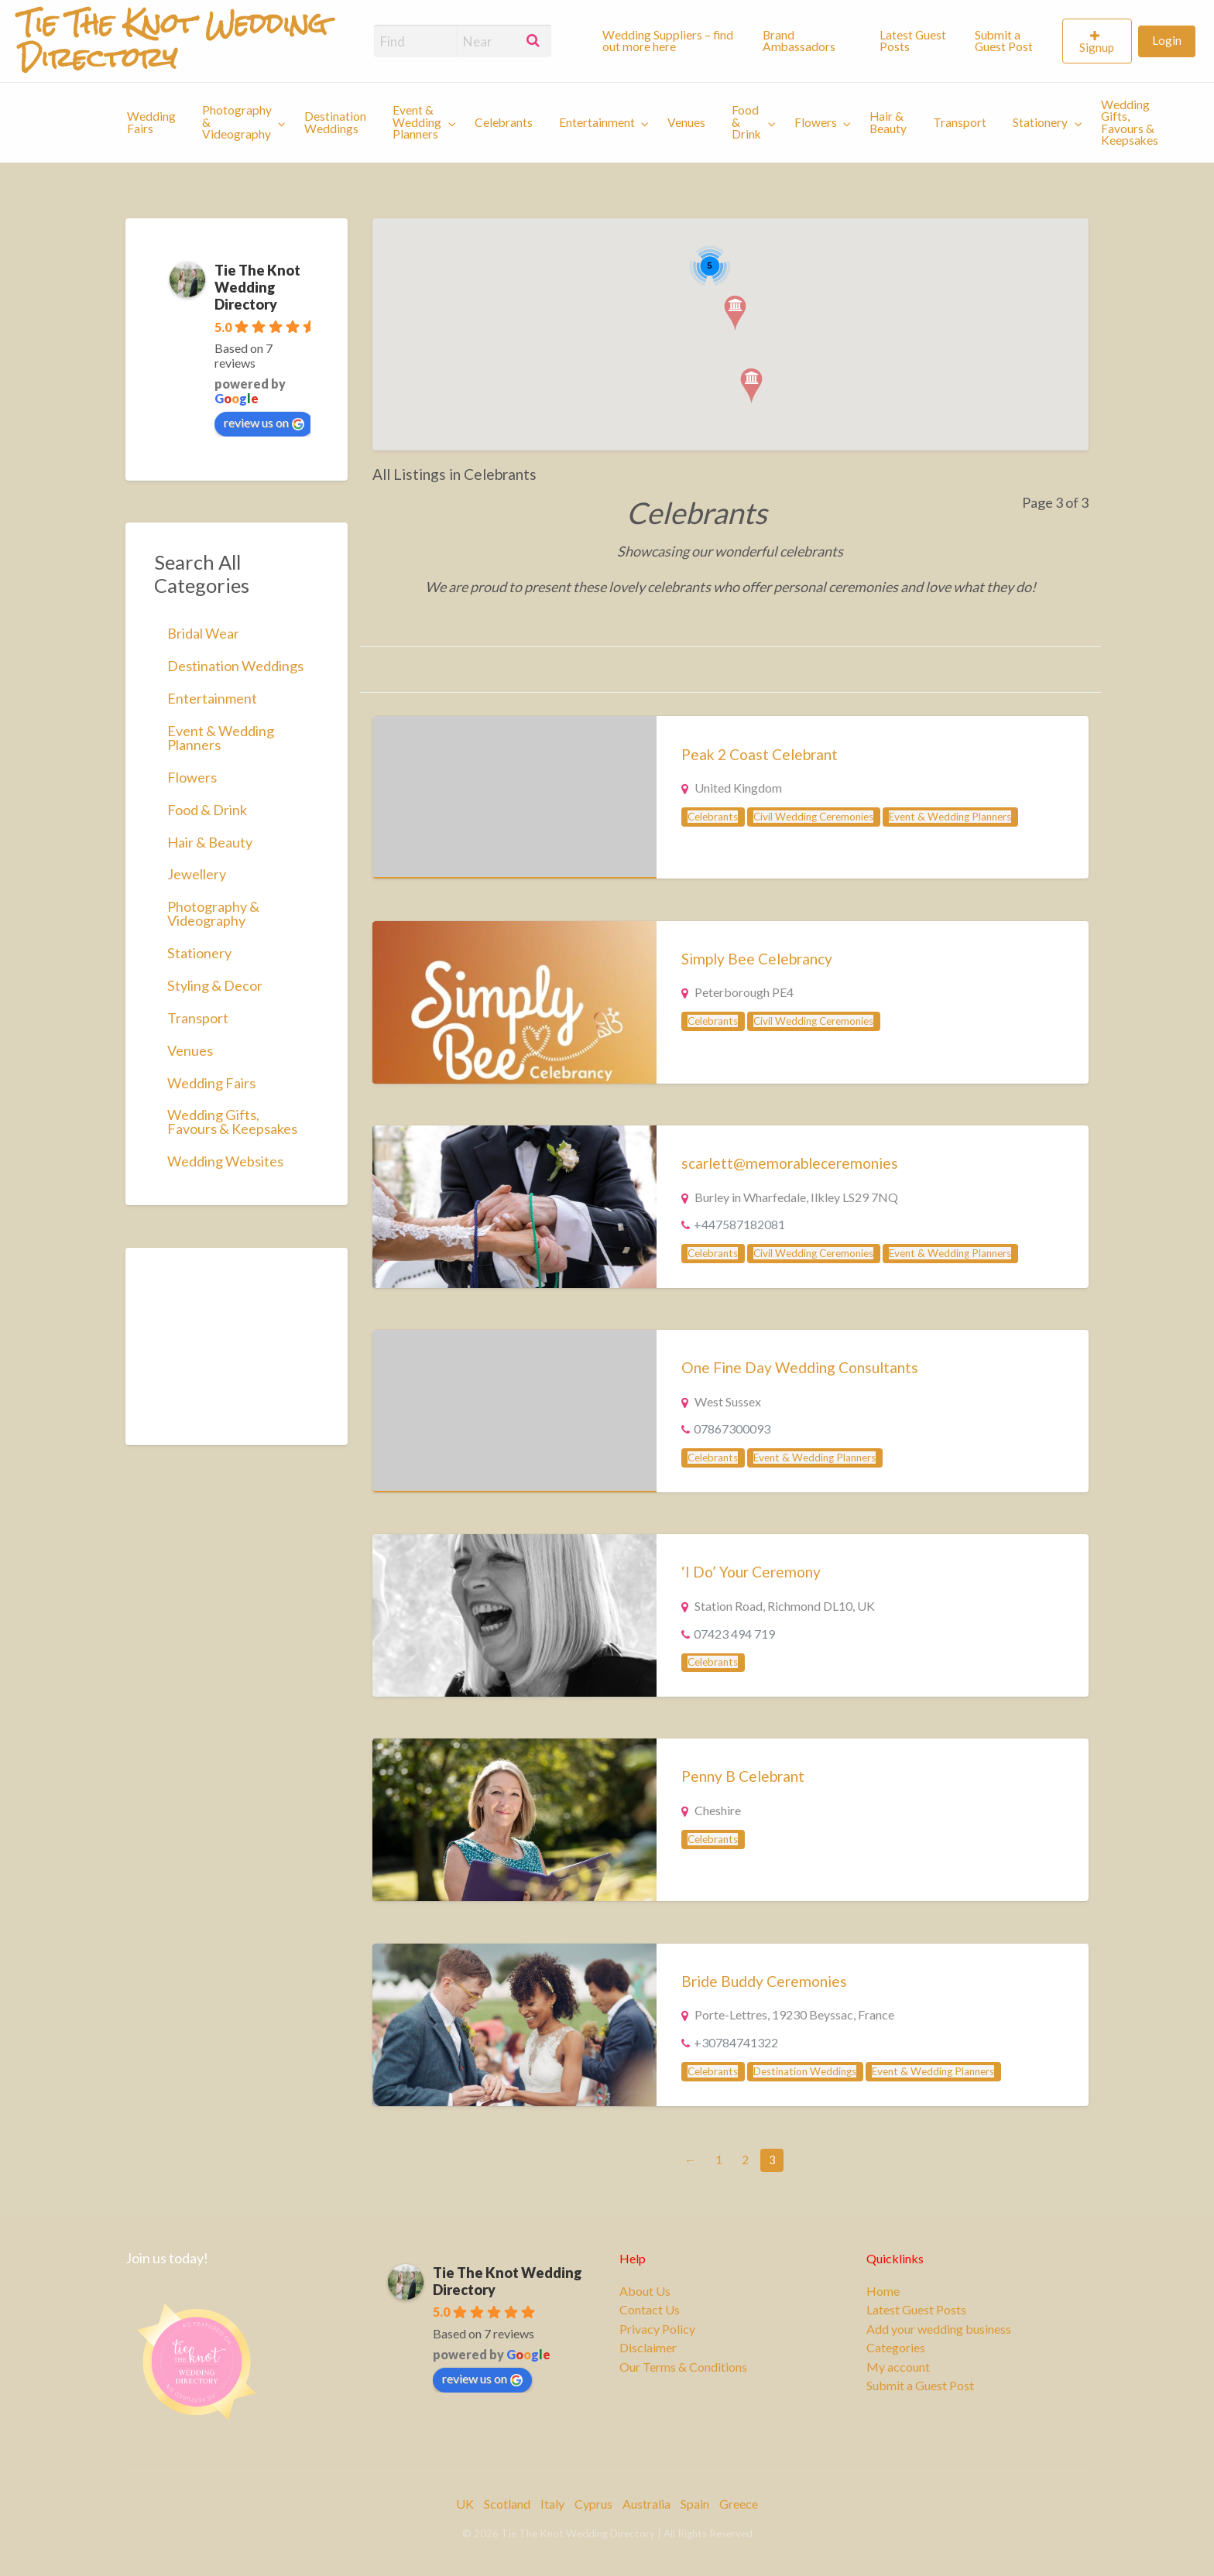  Describe the element at coordinates (789, 1163) in the screenshot. I see `scarlett@memorableceremonies` at that location.